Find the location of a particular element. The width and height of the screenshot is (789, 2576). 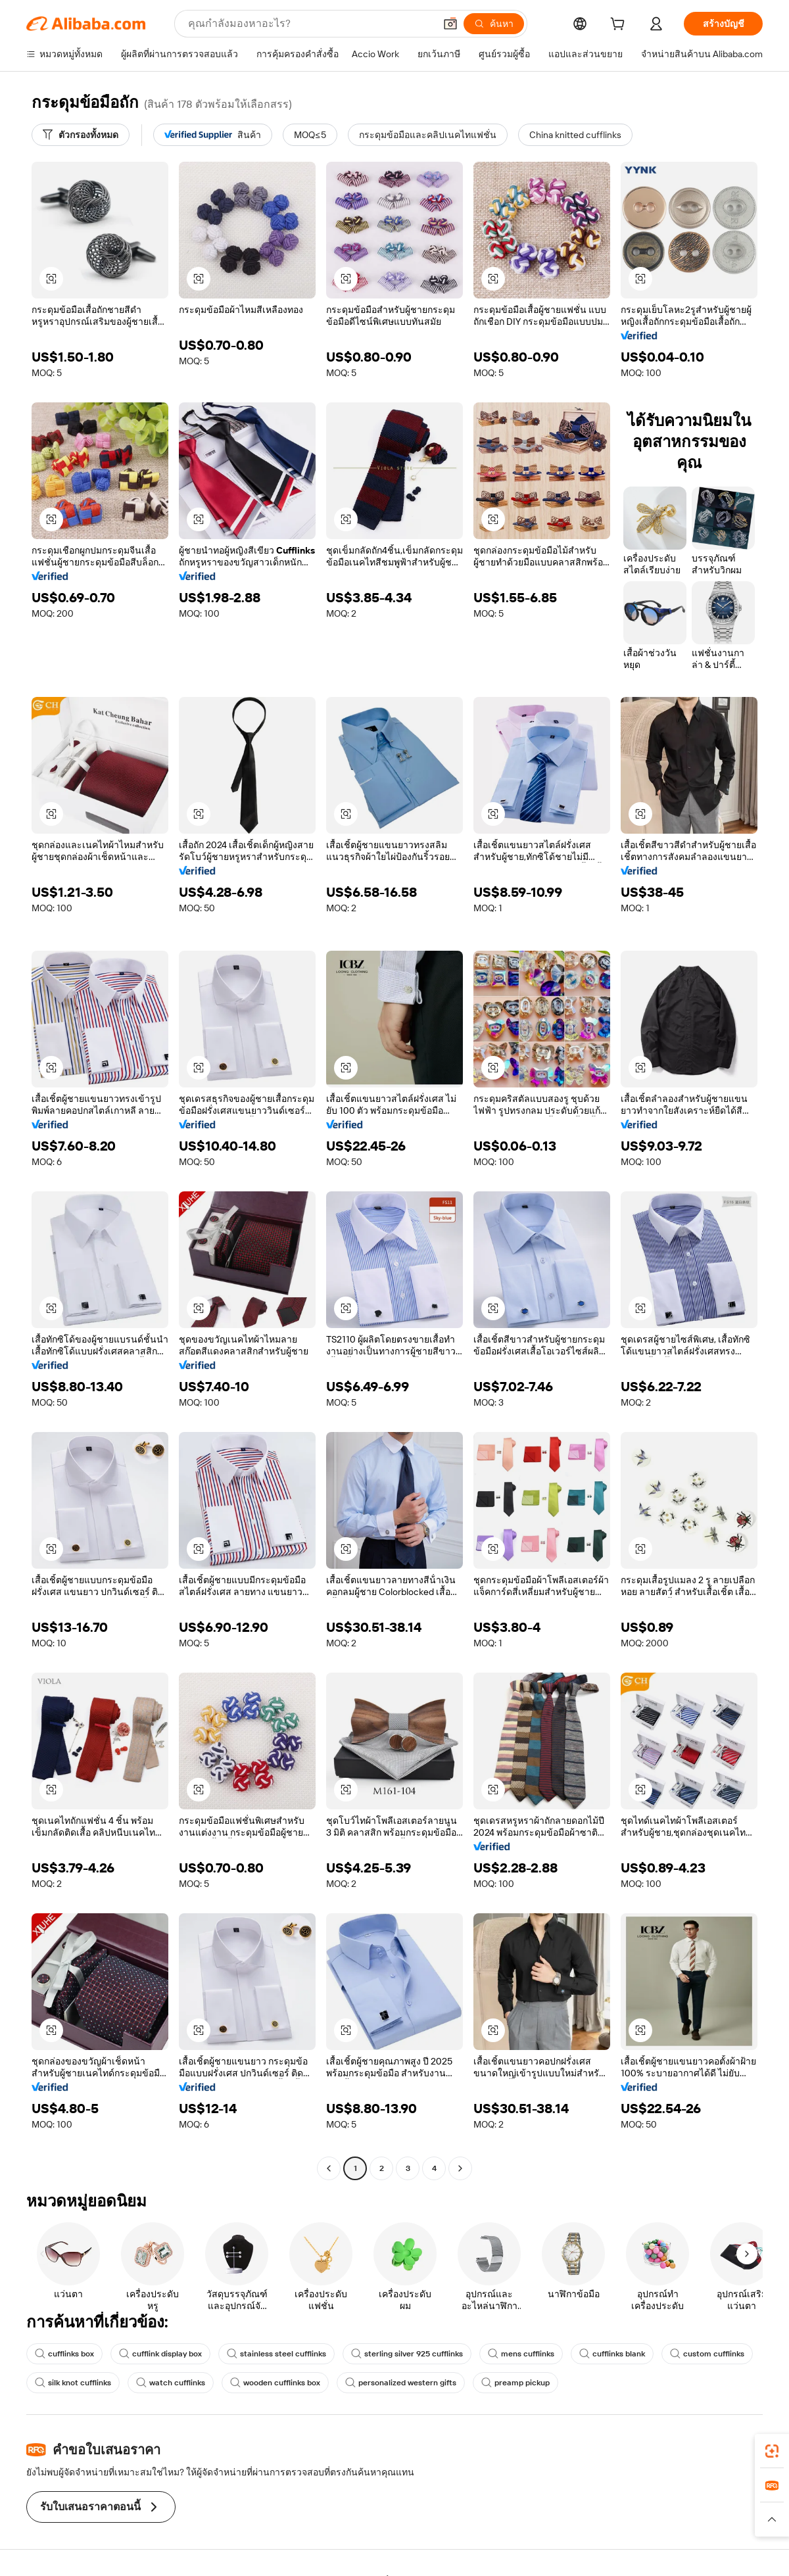

[ตัวกรองทั้งหมด] is located at coordinates (81, 135).